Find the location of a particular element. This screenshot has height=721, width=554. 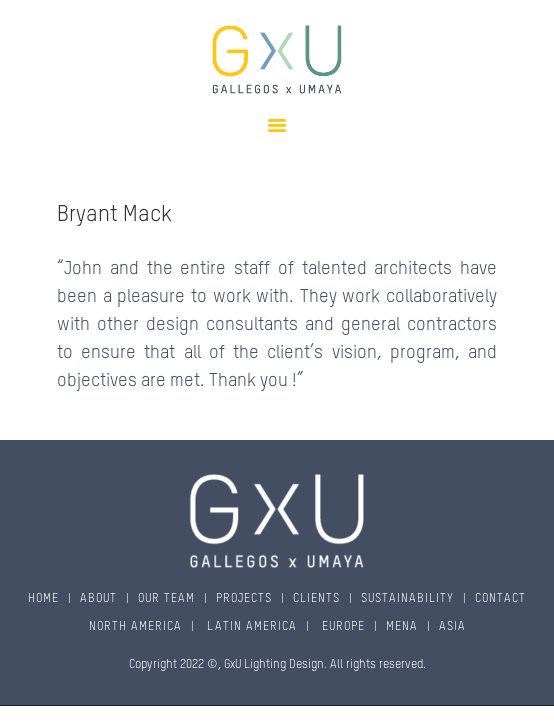

OUR TEAM is located at coordinates (166, 599).